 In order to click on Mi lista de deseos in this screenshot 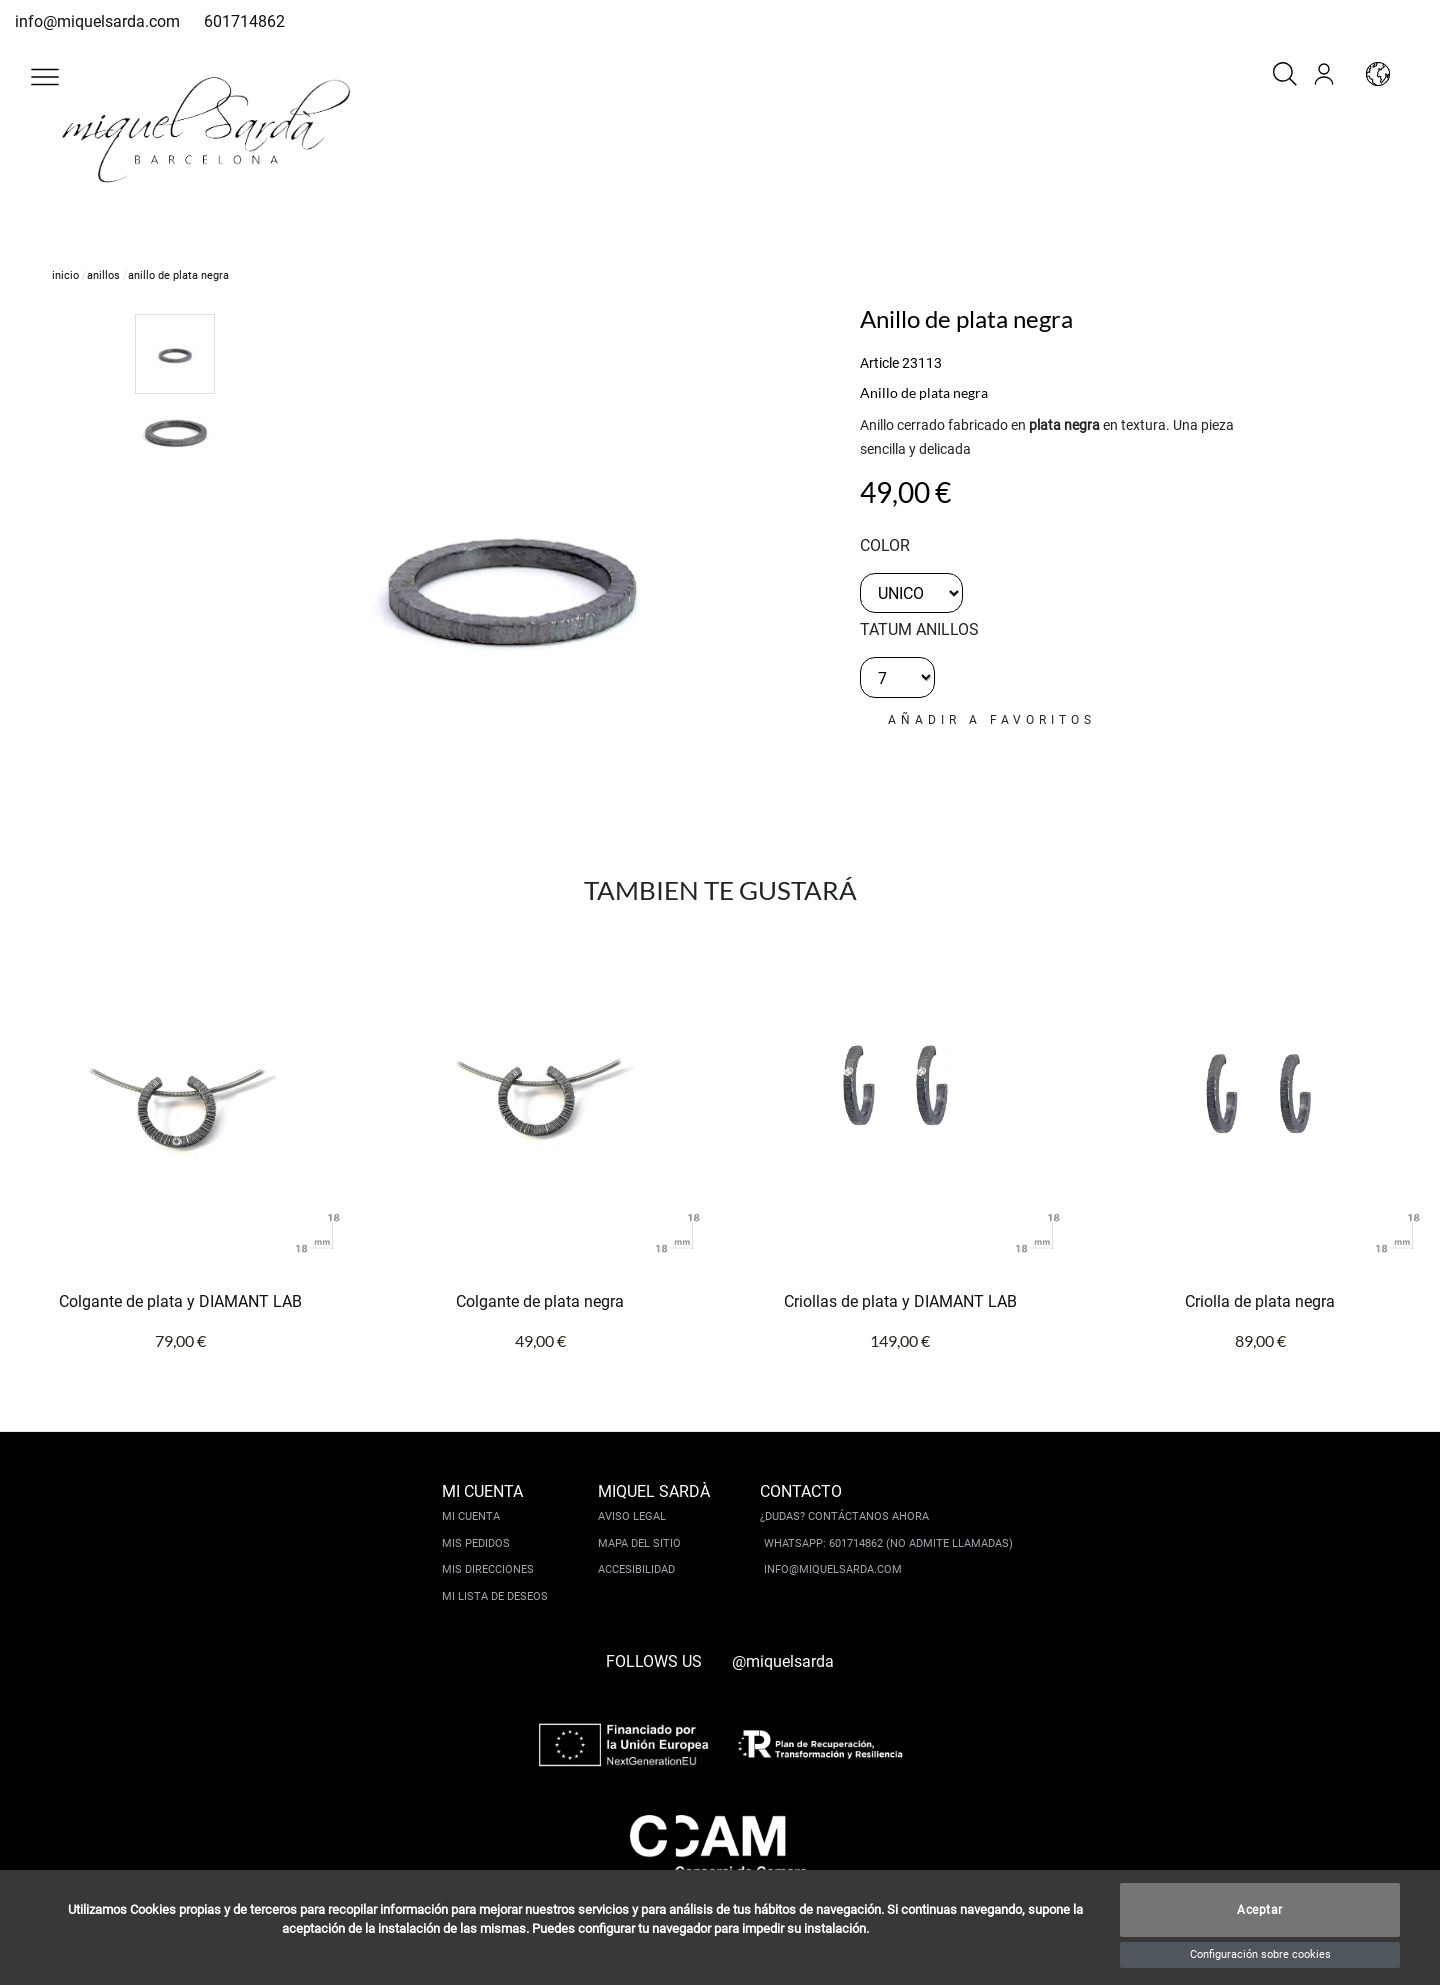, I will do `click(495, 1596)`.